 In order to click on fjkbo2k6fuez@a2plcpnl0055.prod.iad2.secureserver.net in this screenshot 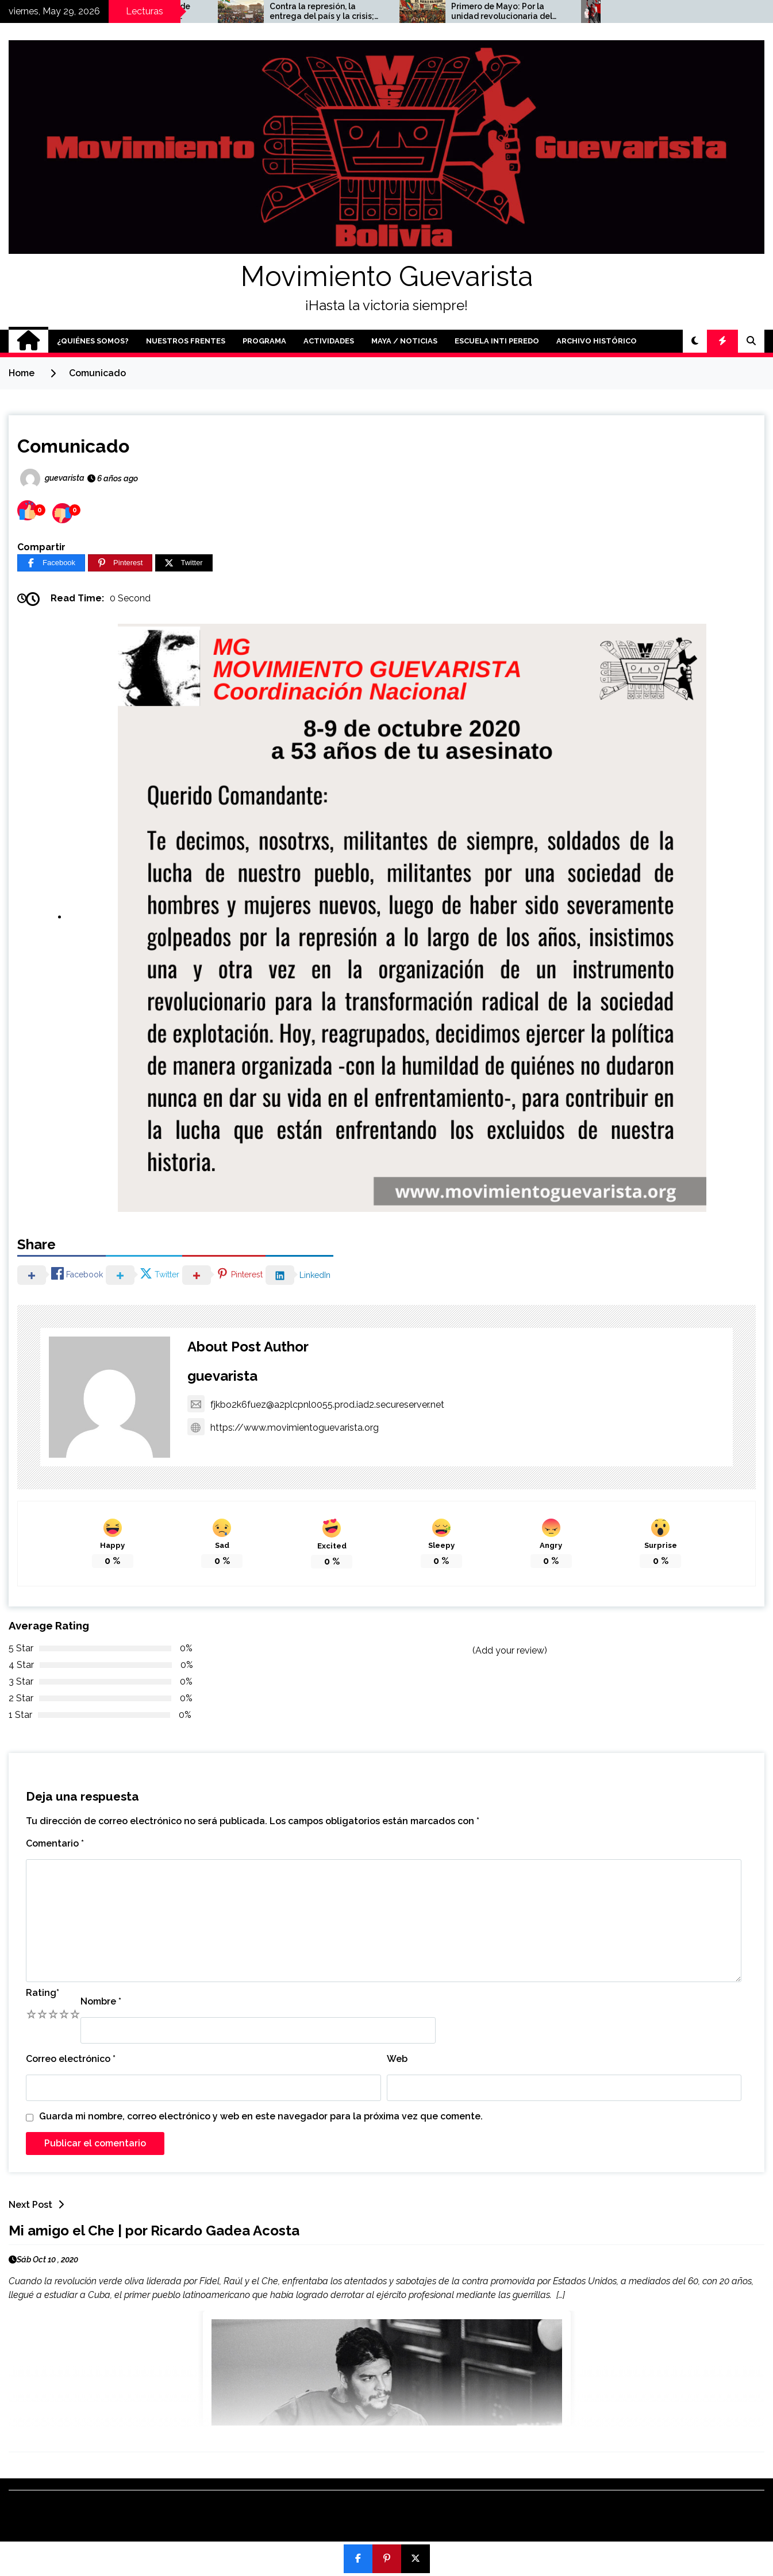, I will do `click(315, 1404)`.